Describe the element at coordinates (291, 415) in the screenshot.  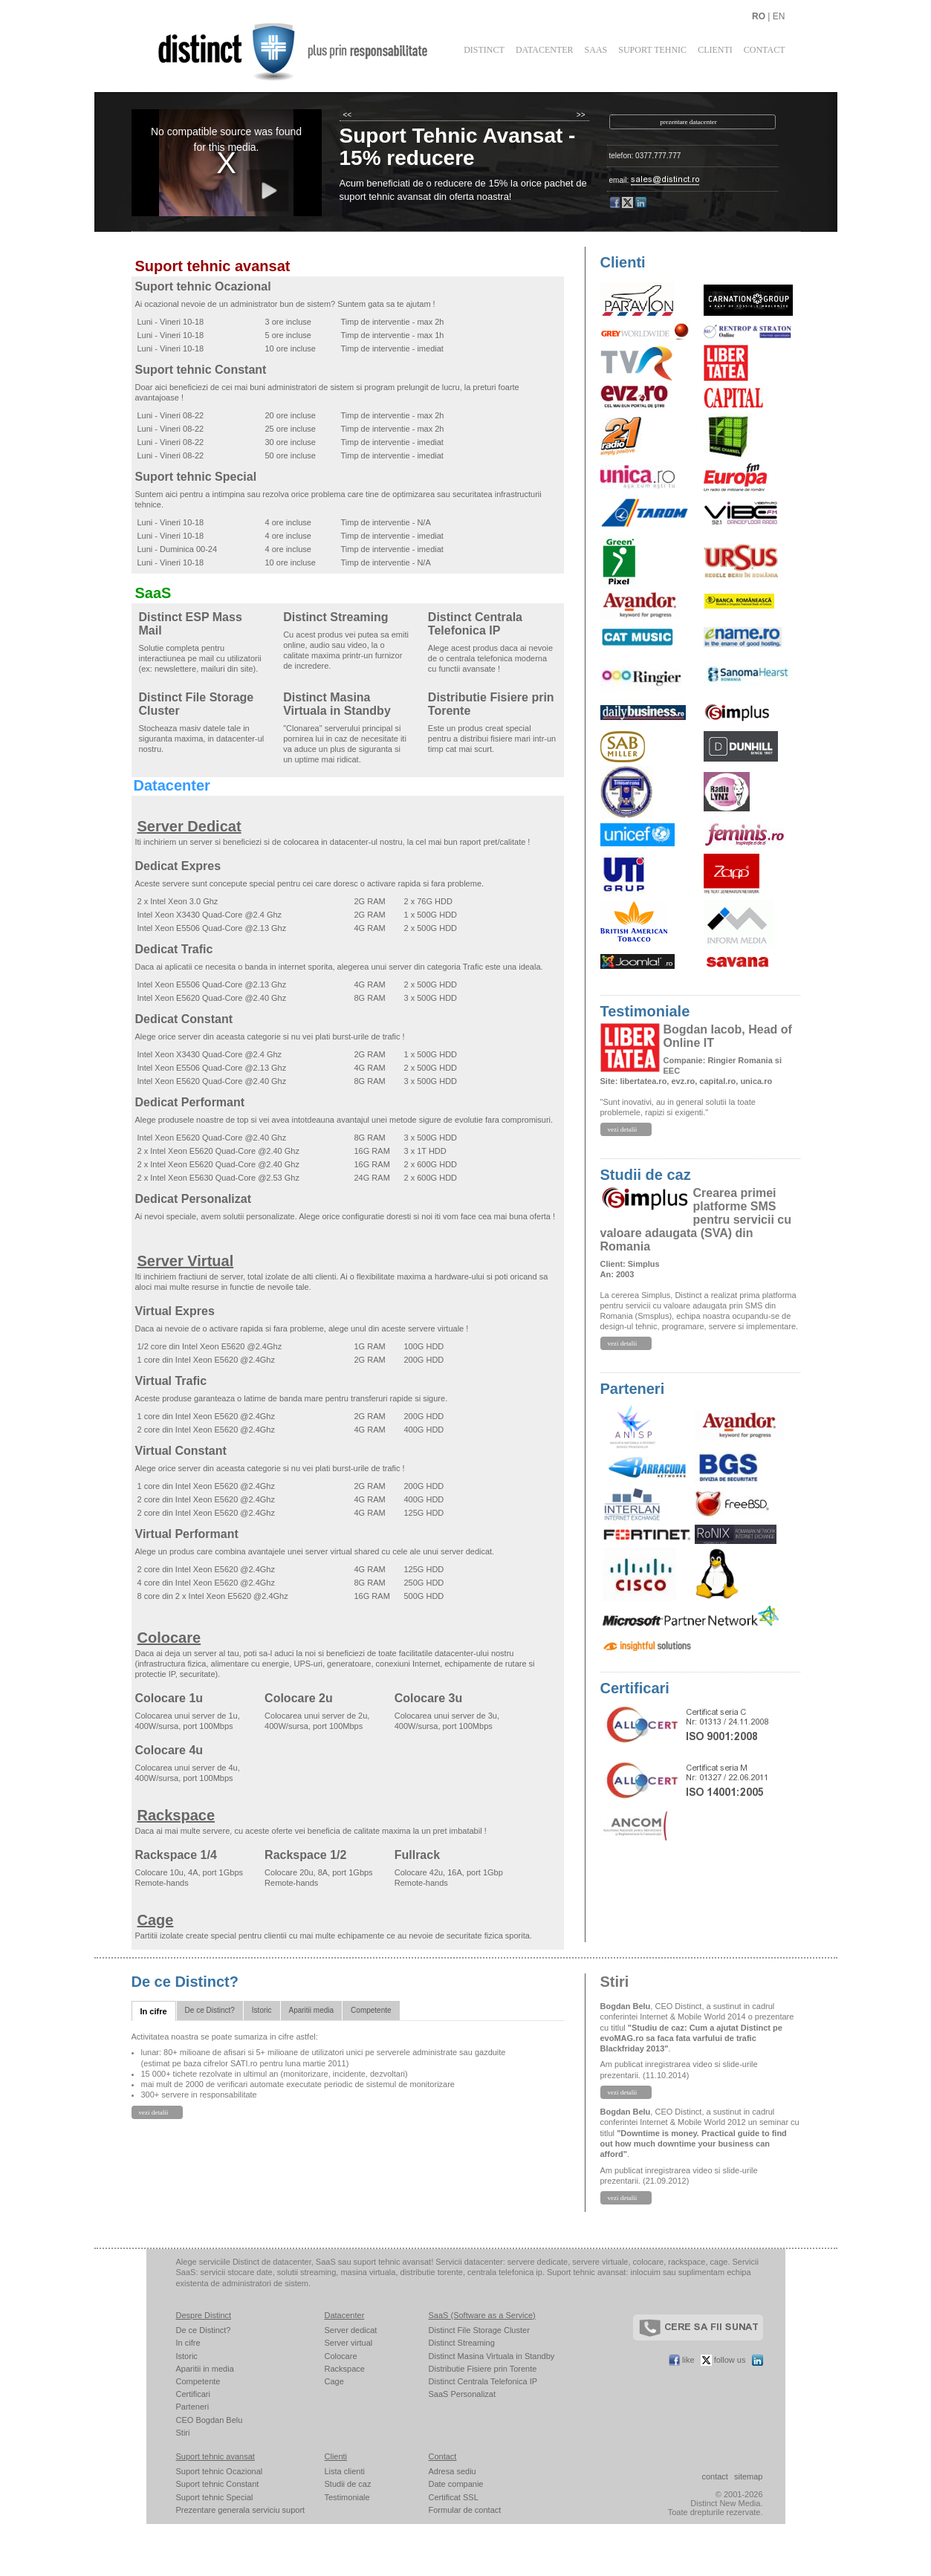
I see `20 ore incluse` at that location.